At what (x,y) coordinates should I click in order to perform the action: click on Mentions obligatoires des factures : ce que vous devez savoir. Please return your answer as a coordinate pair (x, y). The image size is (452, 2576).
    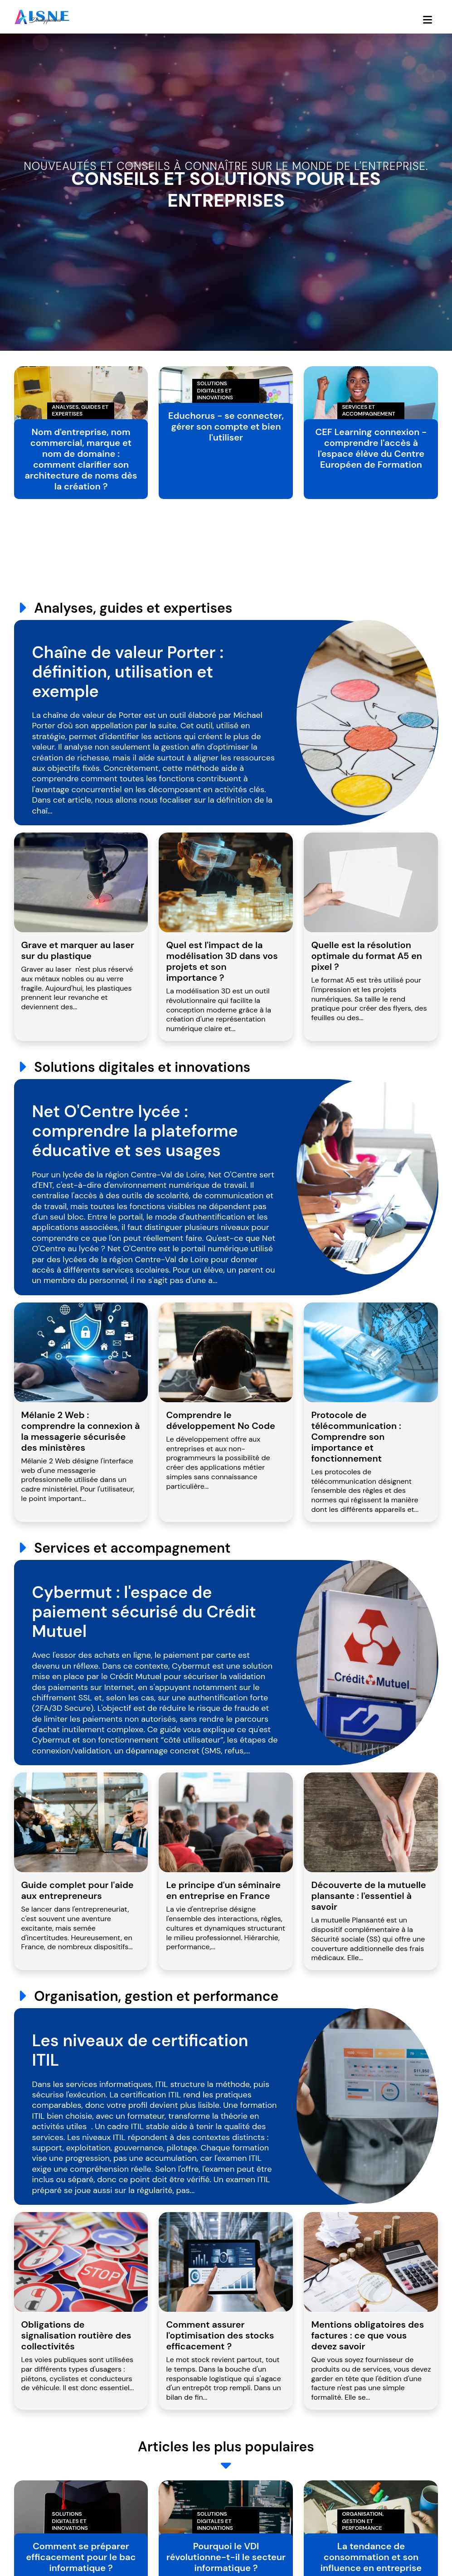
    Looking at the image, I should click on (367, 2335).